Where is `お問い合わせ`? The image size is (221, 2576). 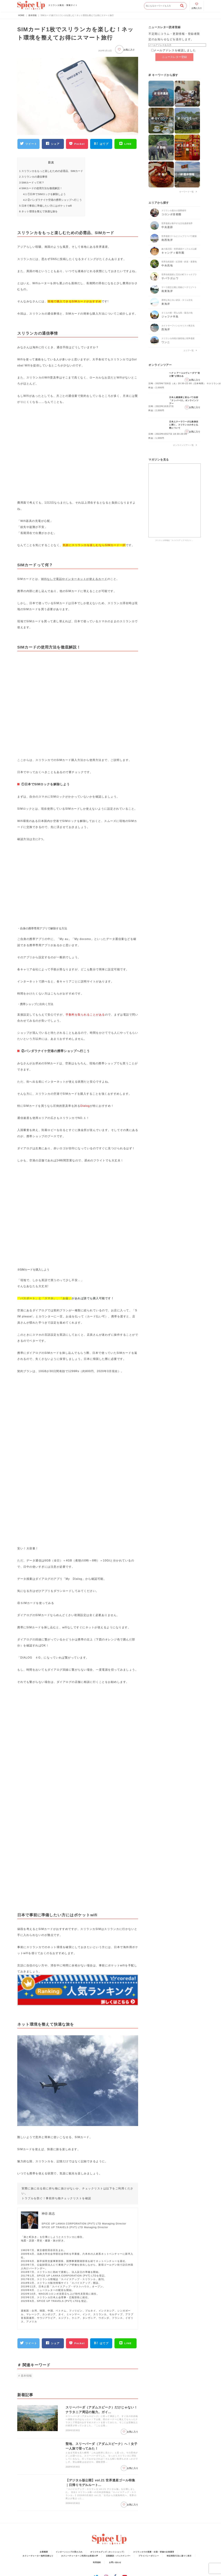
お問い合わせ is located at coordinates (115, 2562).